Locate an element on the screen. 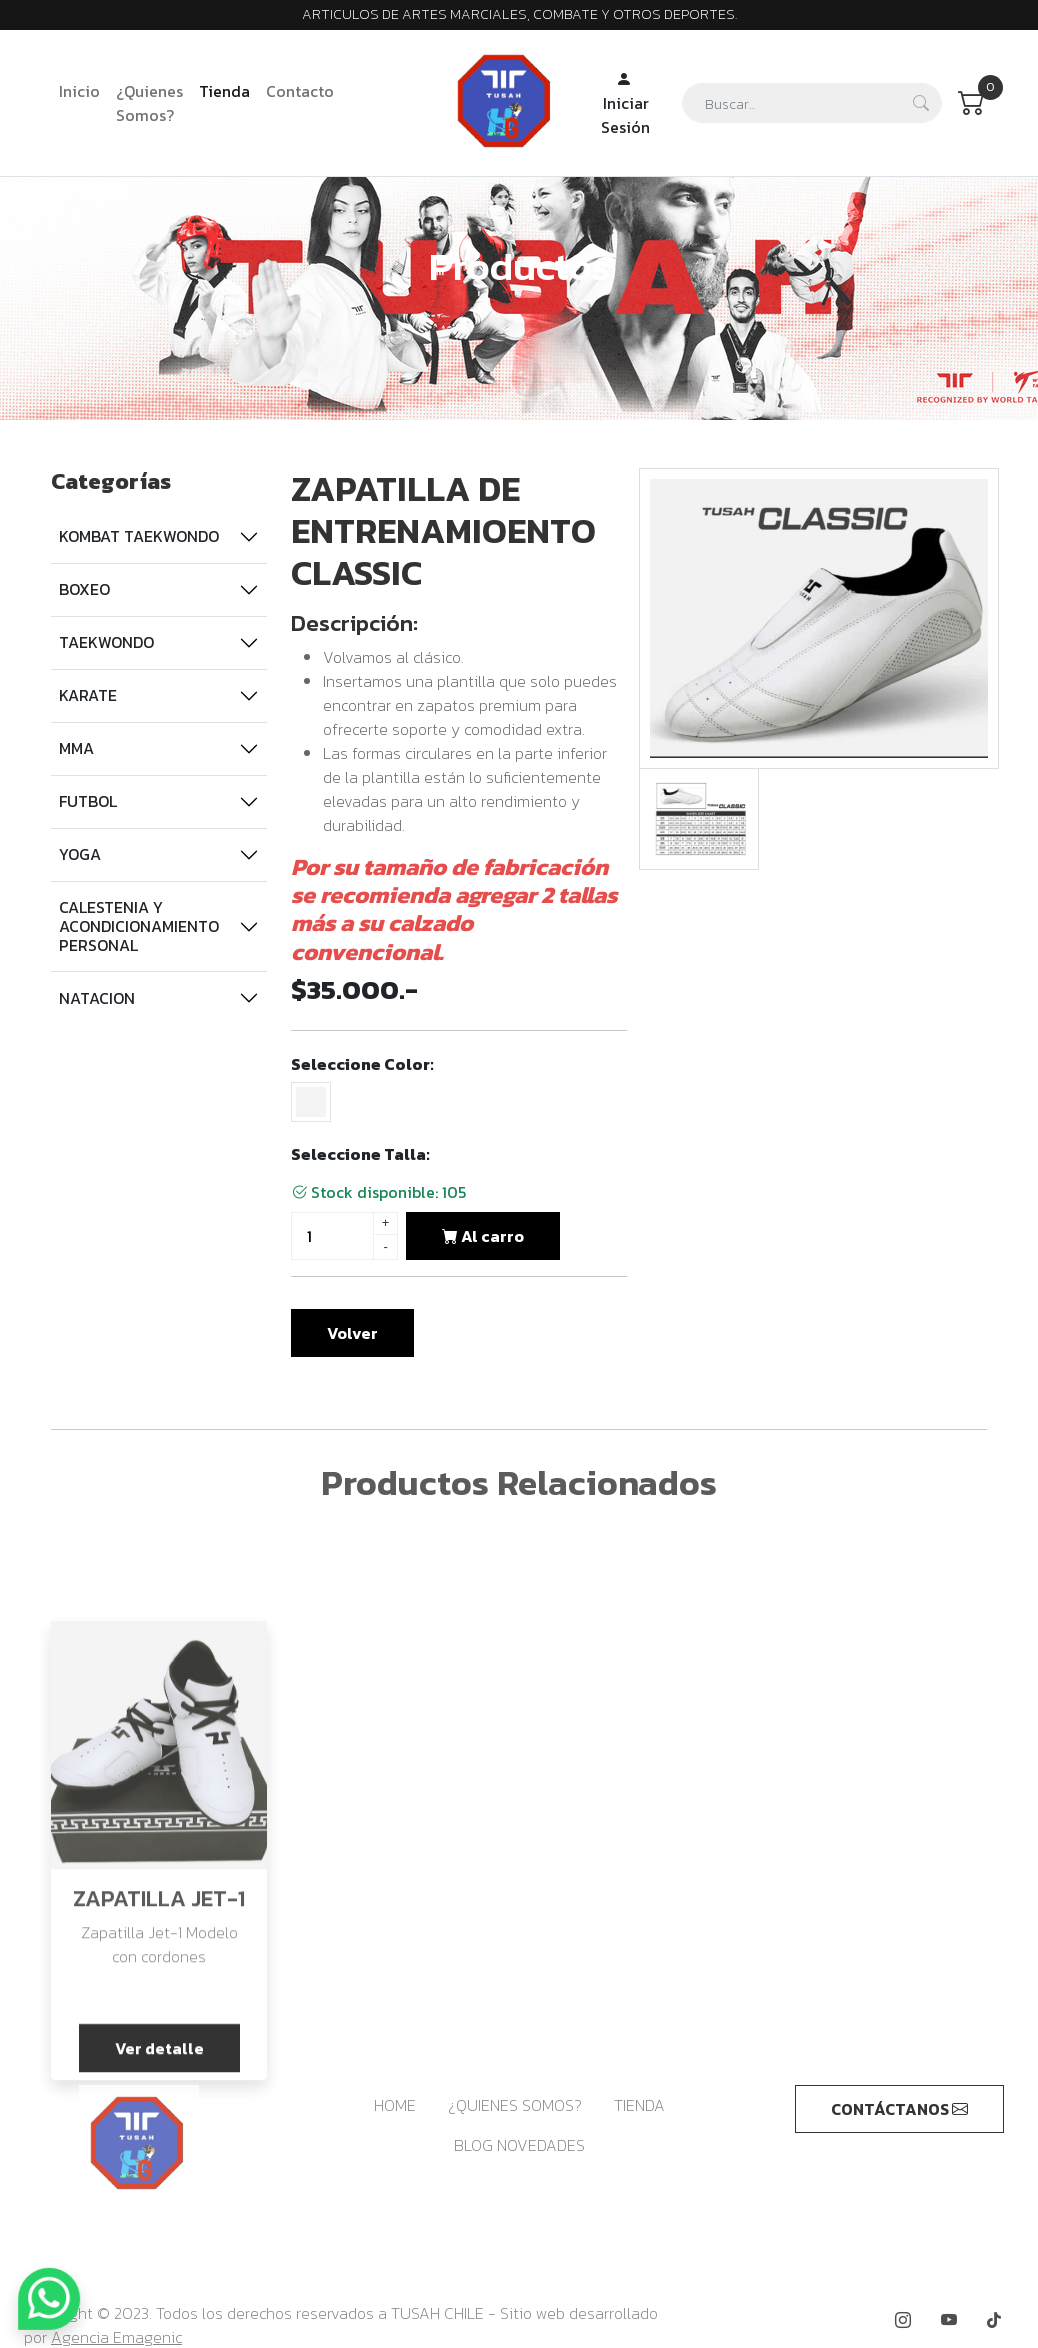  BOXEO is located at coordinates (84, 589).